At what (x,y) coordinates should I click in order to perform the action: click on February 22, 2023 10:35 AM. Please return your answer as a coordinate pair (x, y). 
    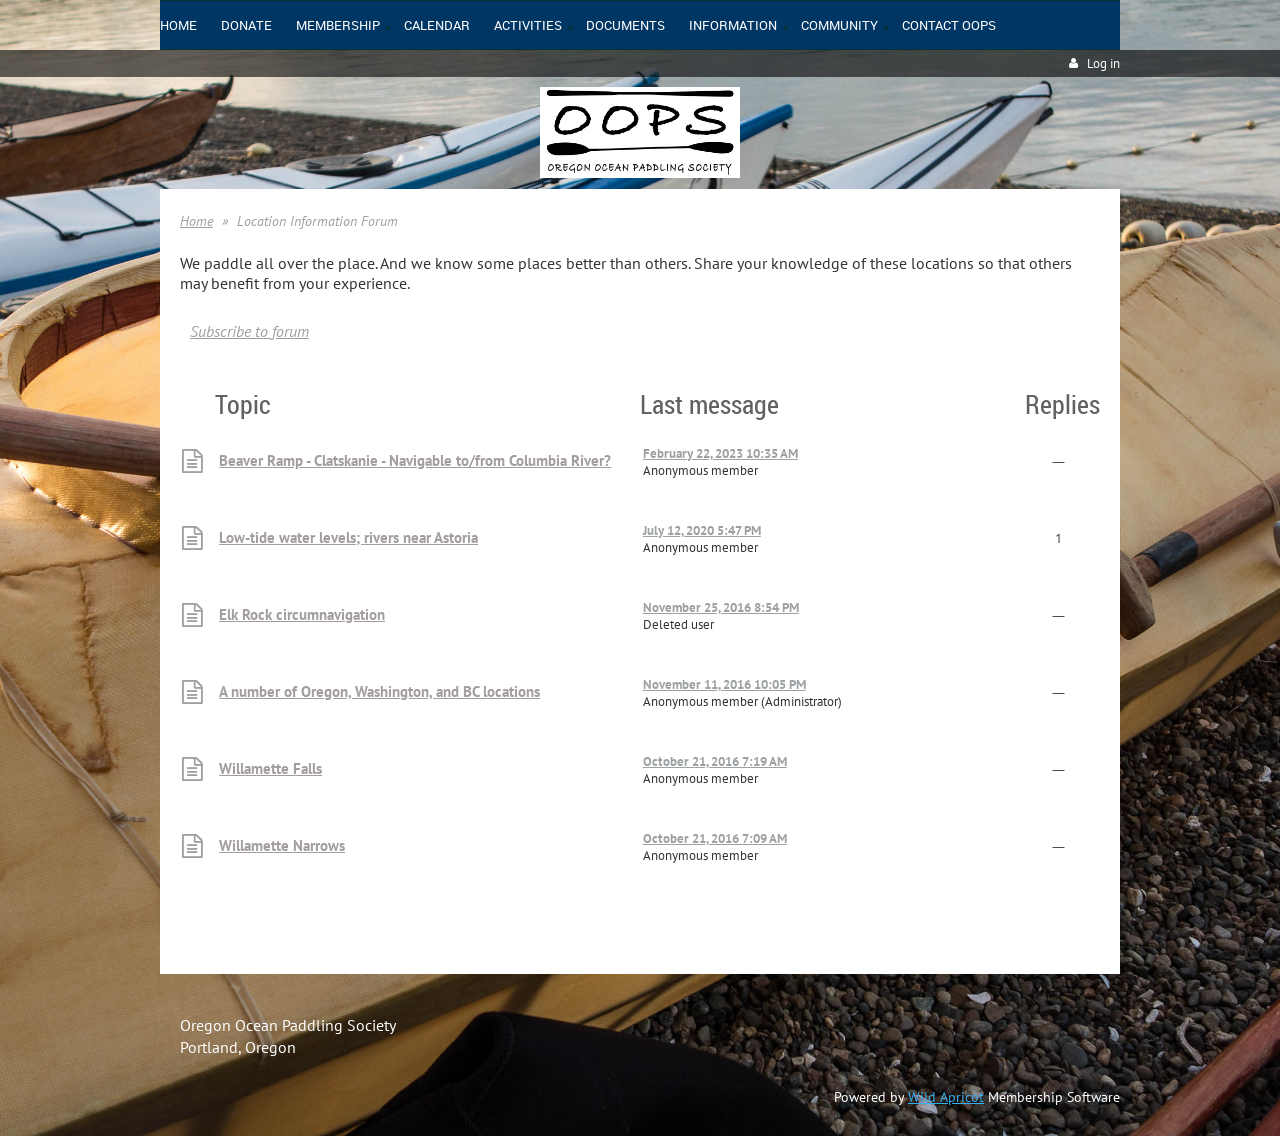
    Looking at the image, I should click on (720, 453).